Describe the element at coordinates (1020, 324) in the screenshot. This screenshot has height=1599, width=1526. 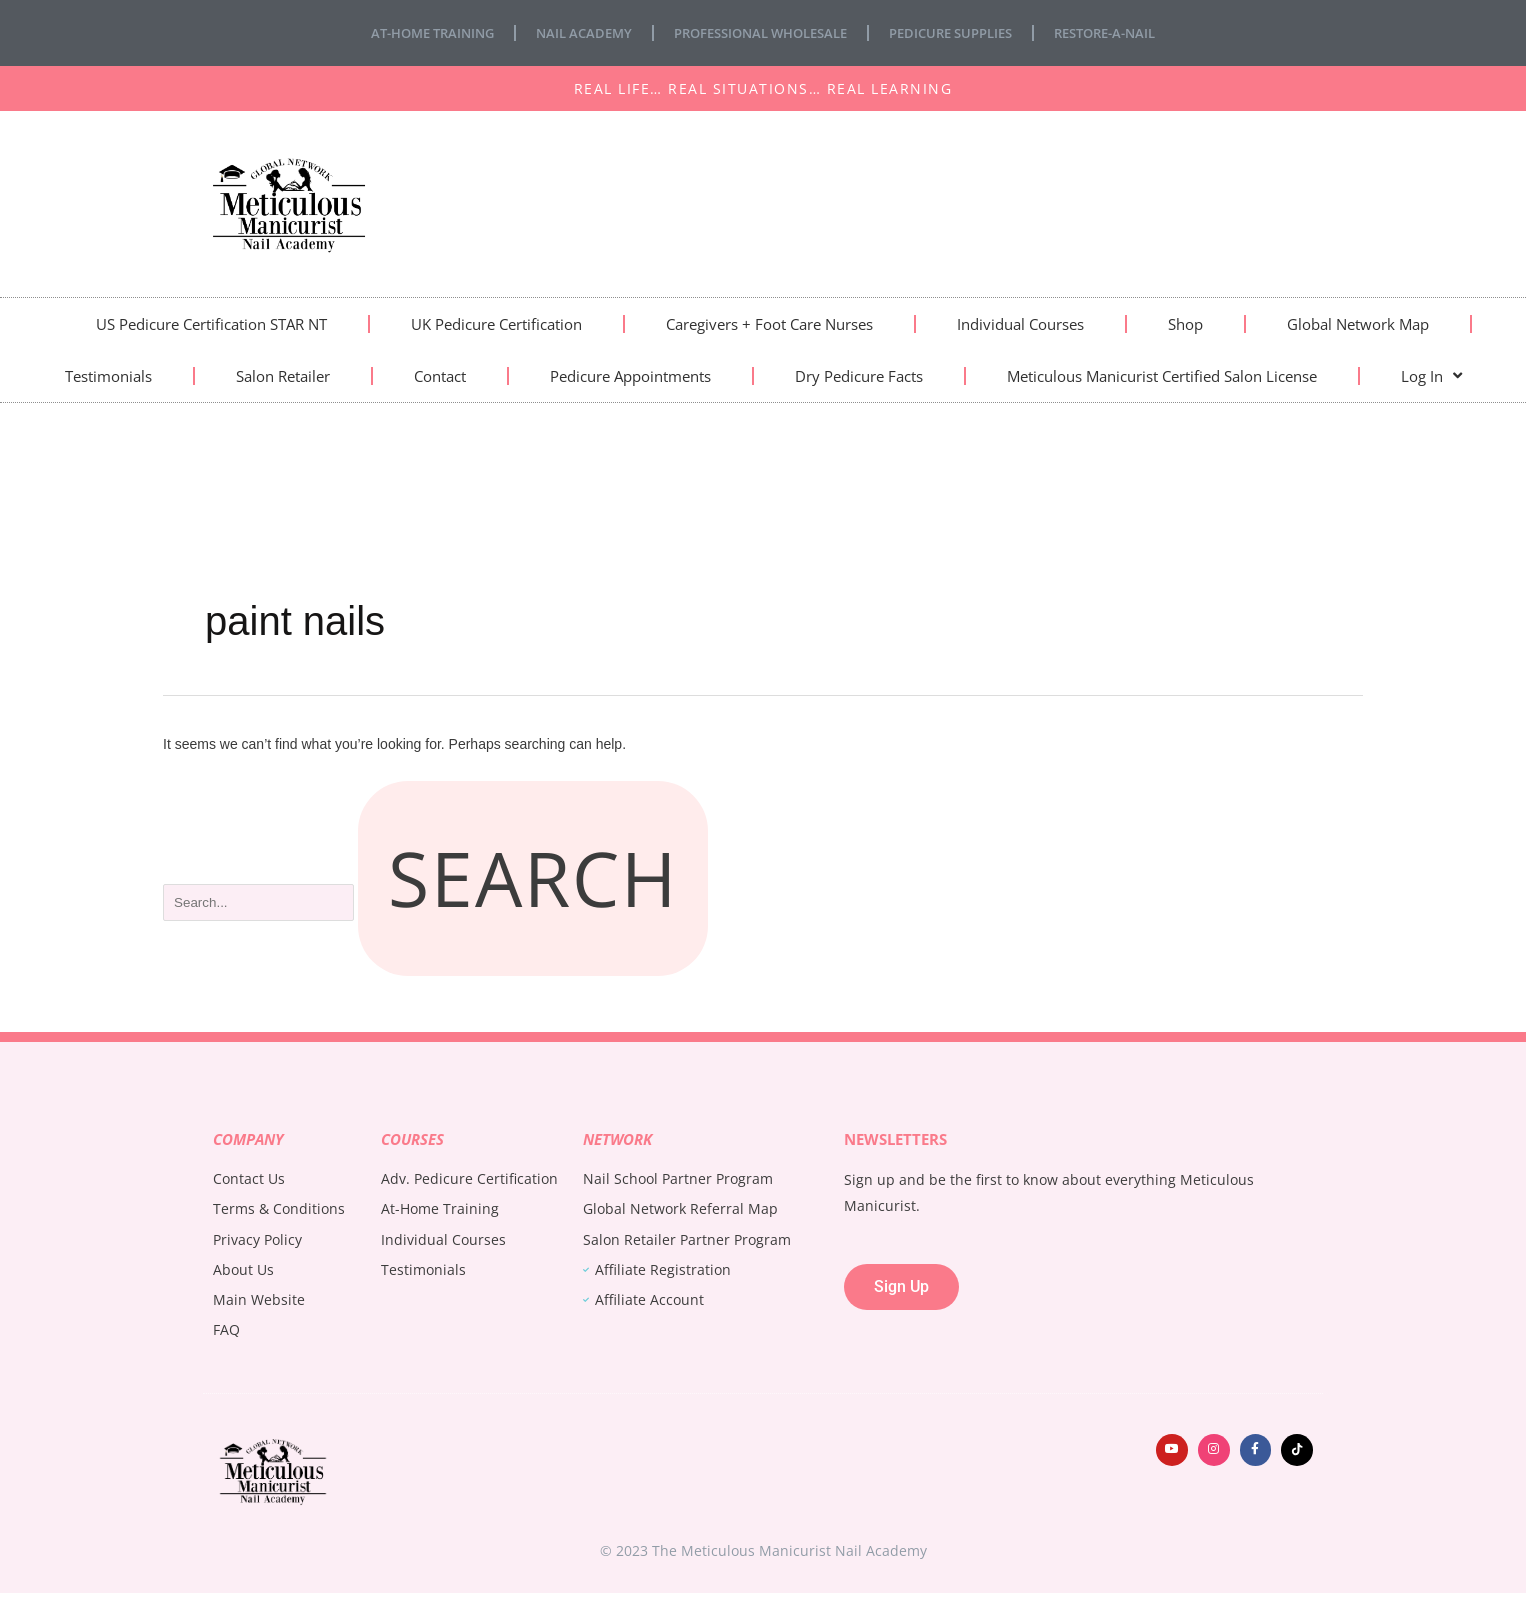
I see `Individual Courses` at that location.